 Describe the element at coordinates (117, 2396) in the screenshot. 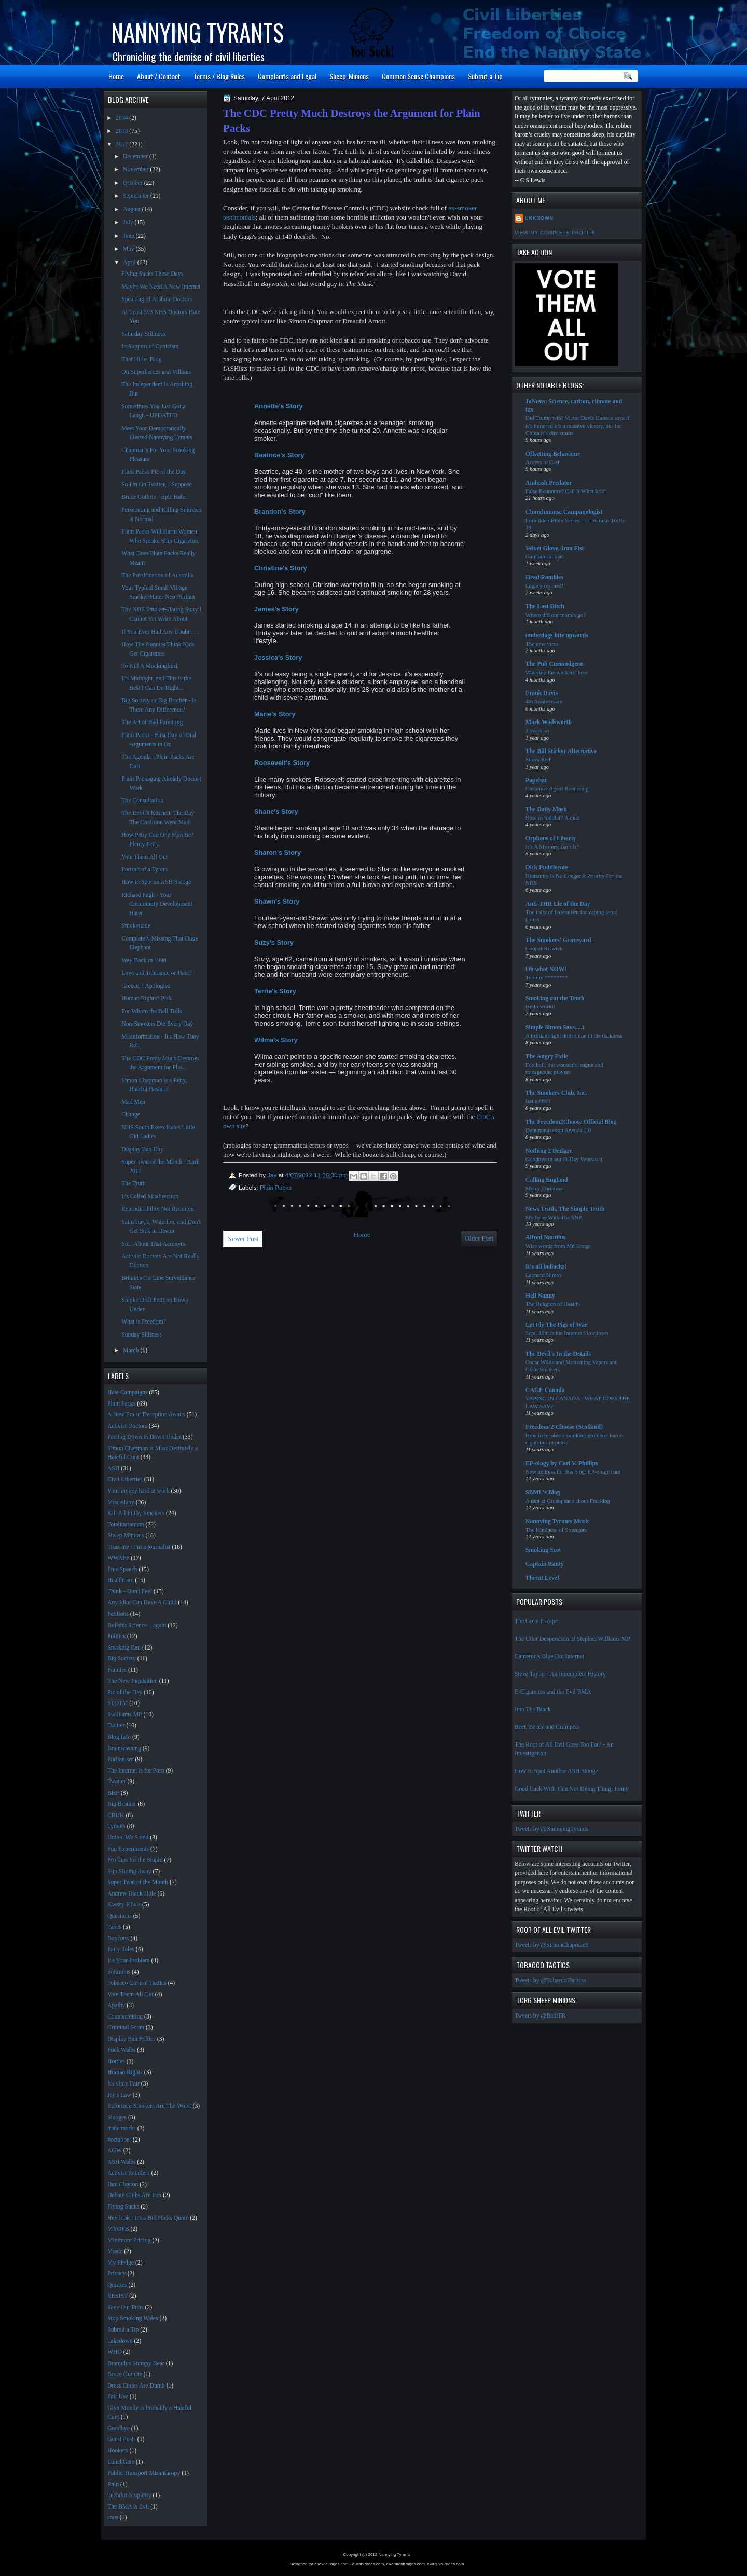

I see `Fair Use` at that location.